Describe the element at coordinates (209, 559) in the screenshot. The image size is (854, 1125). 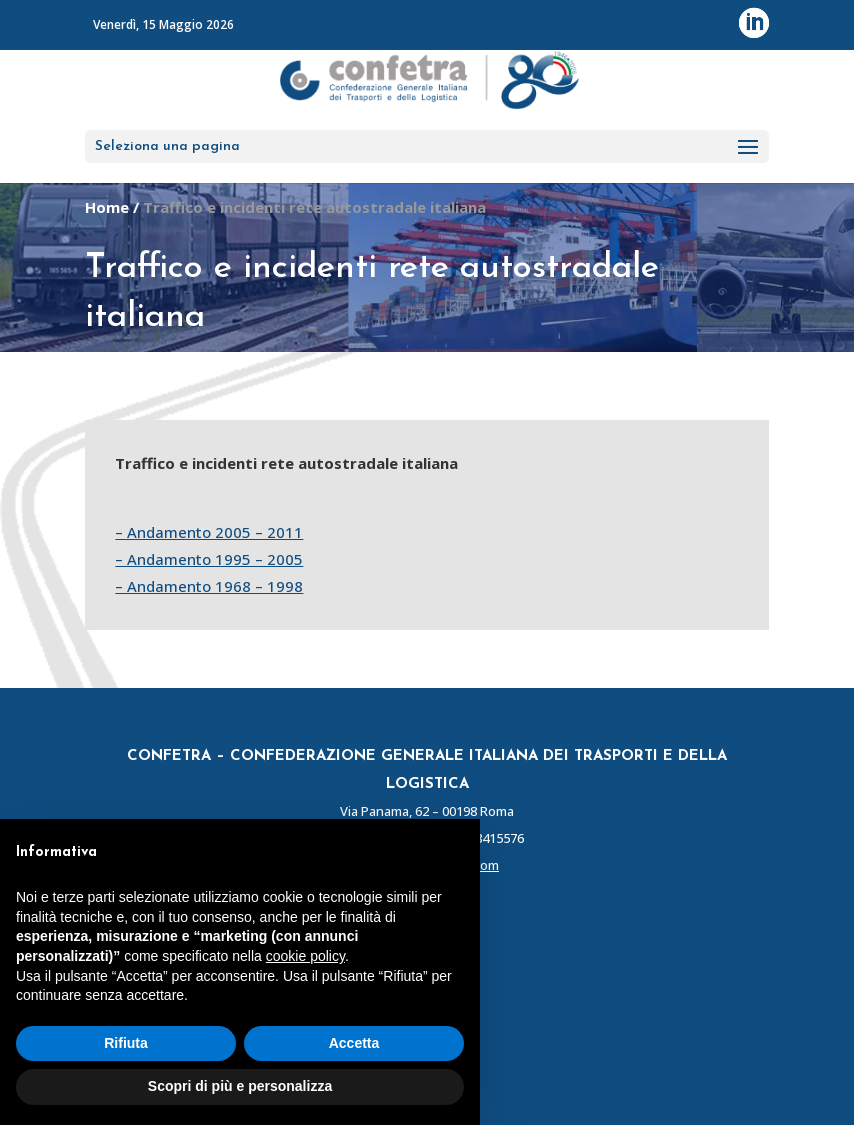
I see `– Andamento 1995 – 2005` at that location.